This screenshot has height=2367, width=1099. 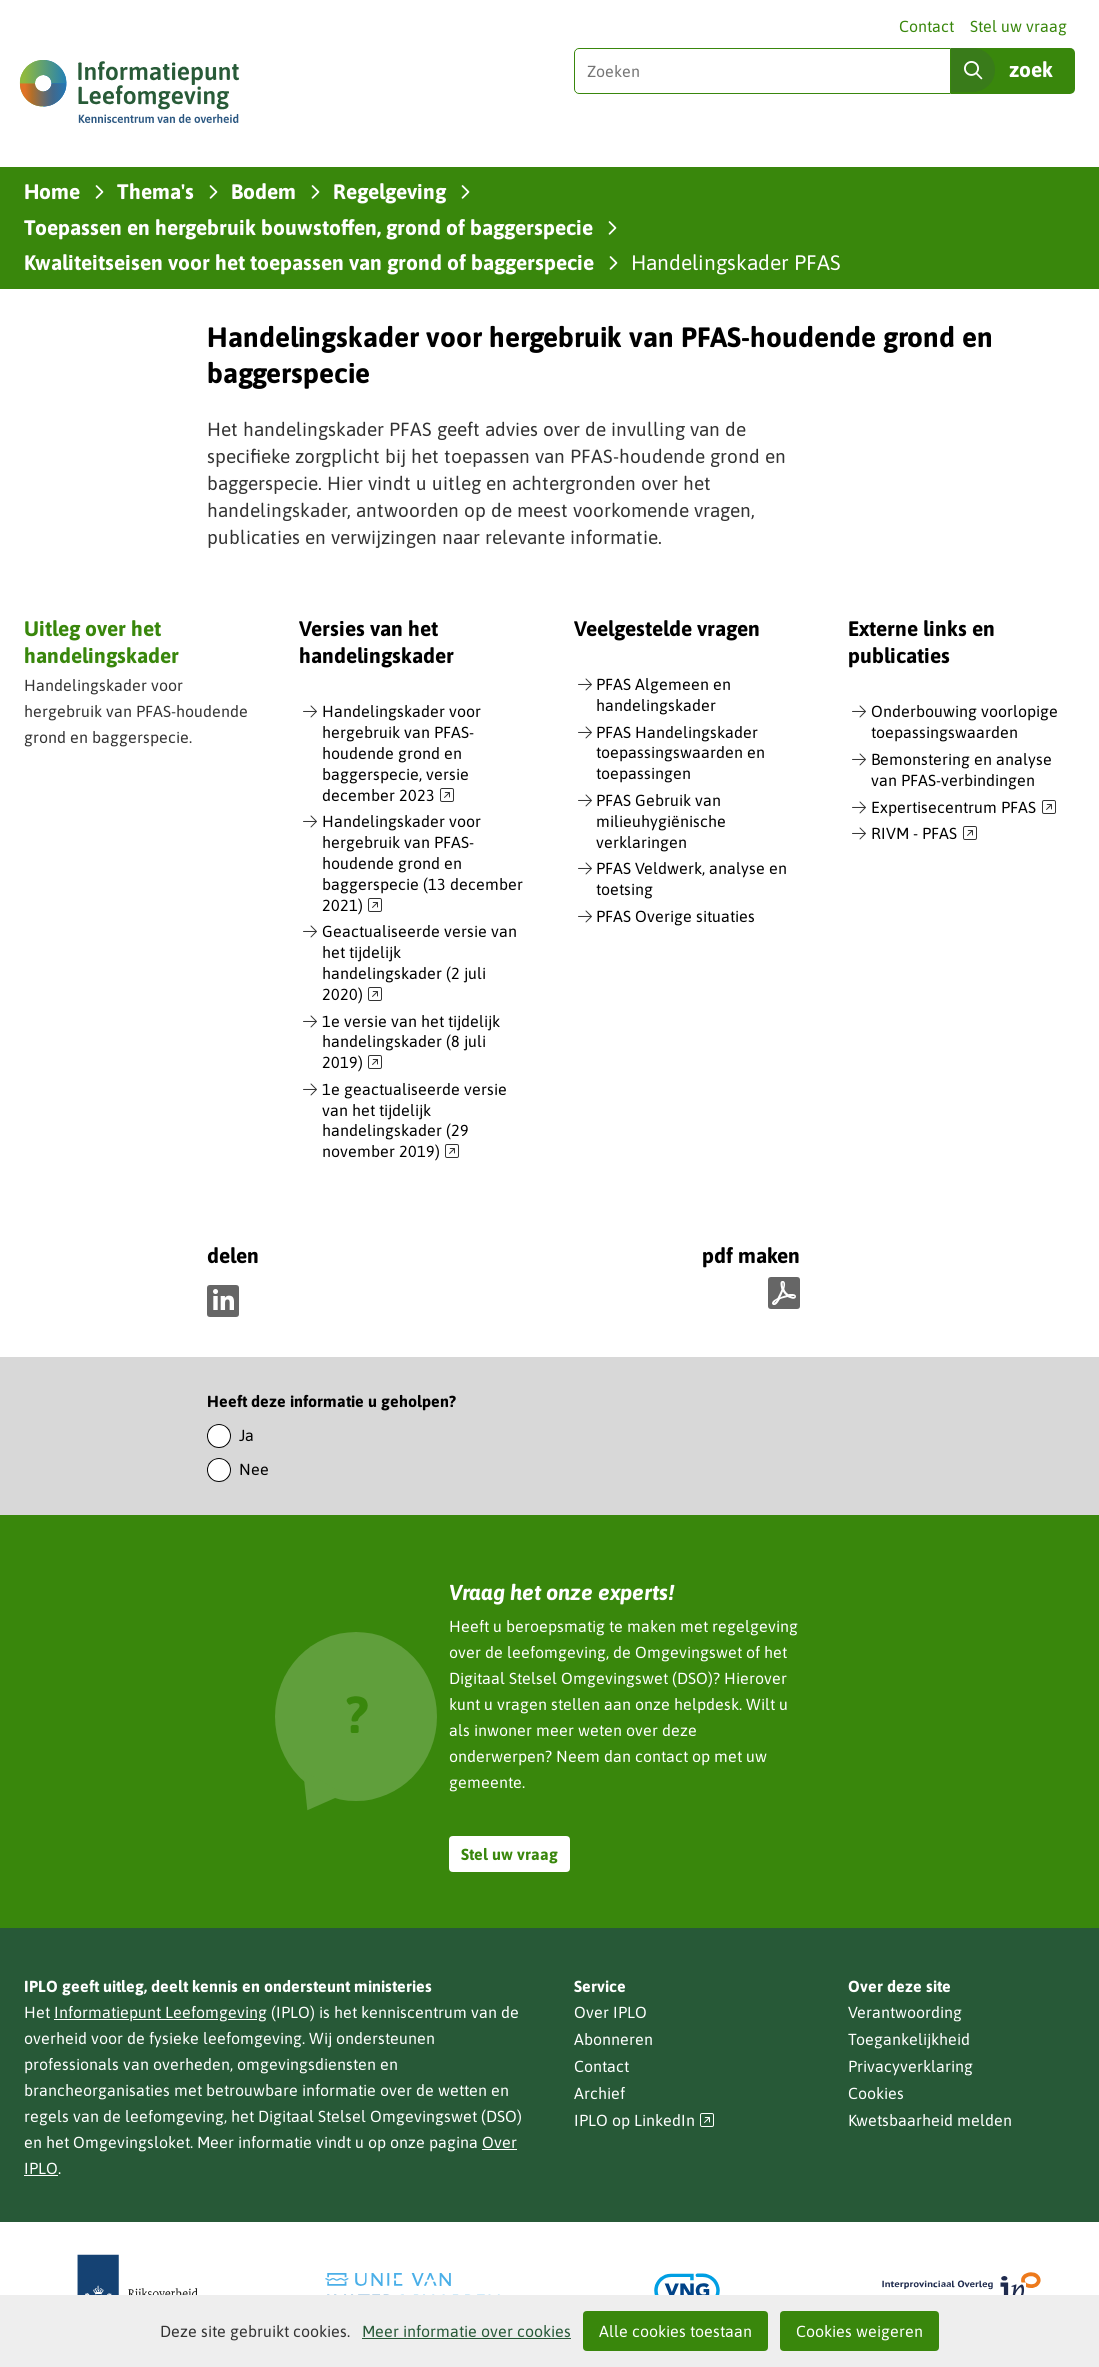 What do you see at coordinates (926, 26) in the screenshot?
I see `Contact` at bounding box center [926, 26].